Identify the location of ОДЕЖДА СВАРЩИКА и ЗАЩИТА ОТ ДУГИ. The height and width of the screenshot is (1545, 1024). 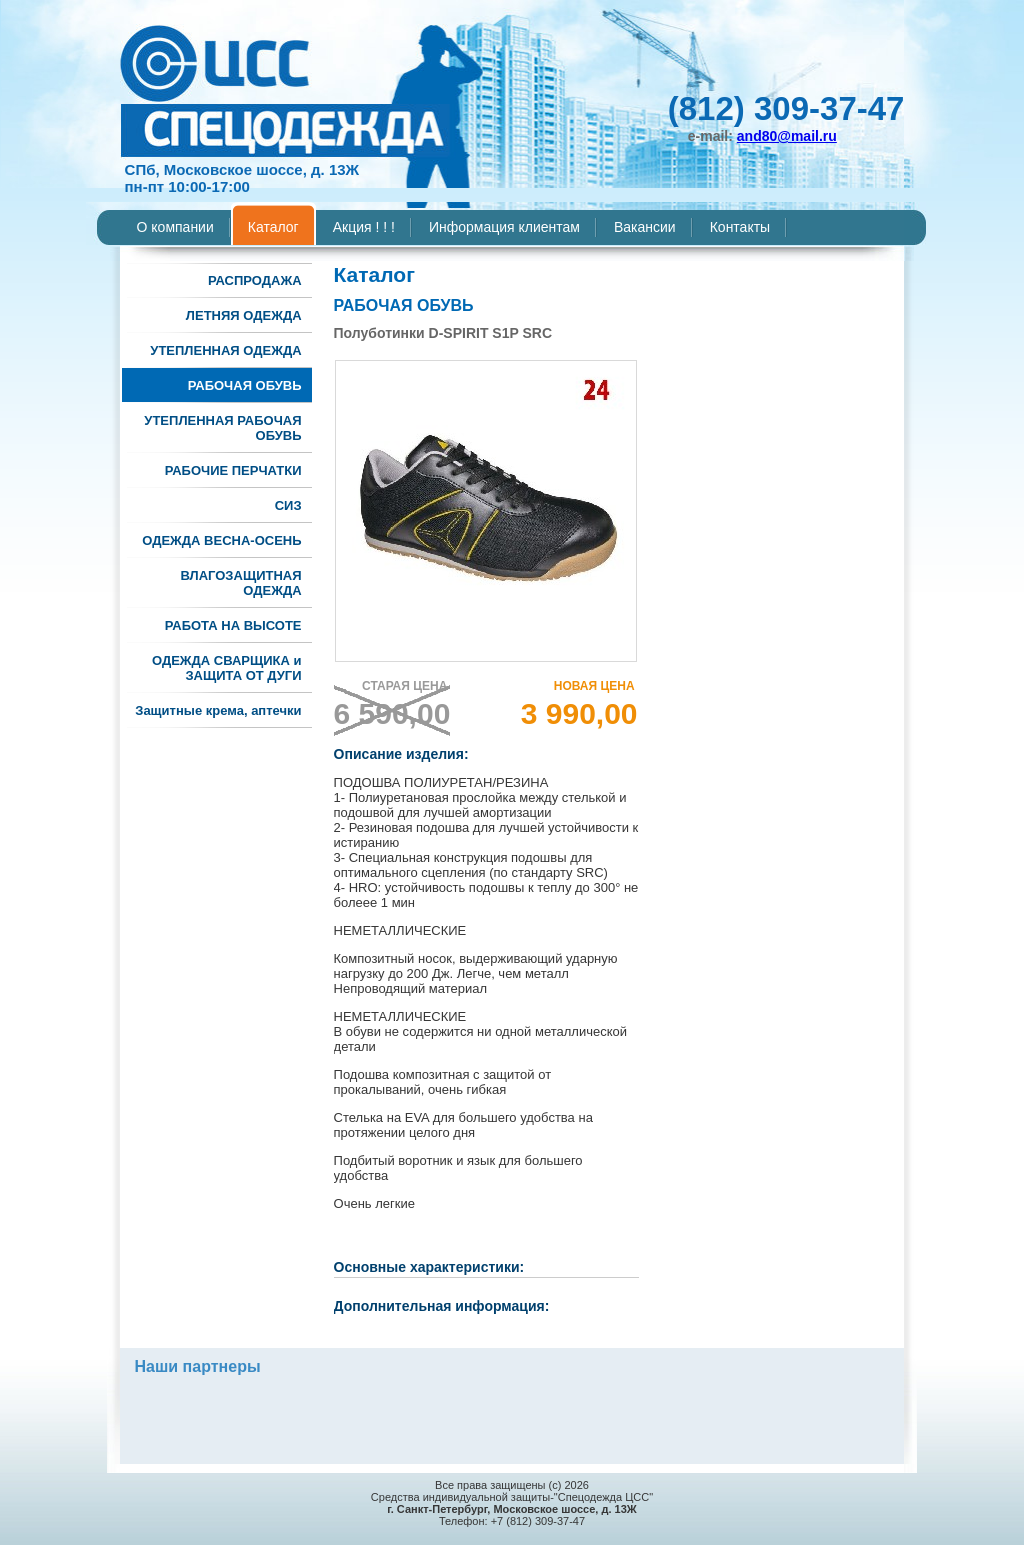
(227, 668).